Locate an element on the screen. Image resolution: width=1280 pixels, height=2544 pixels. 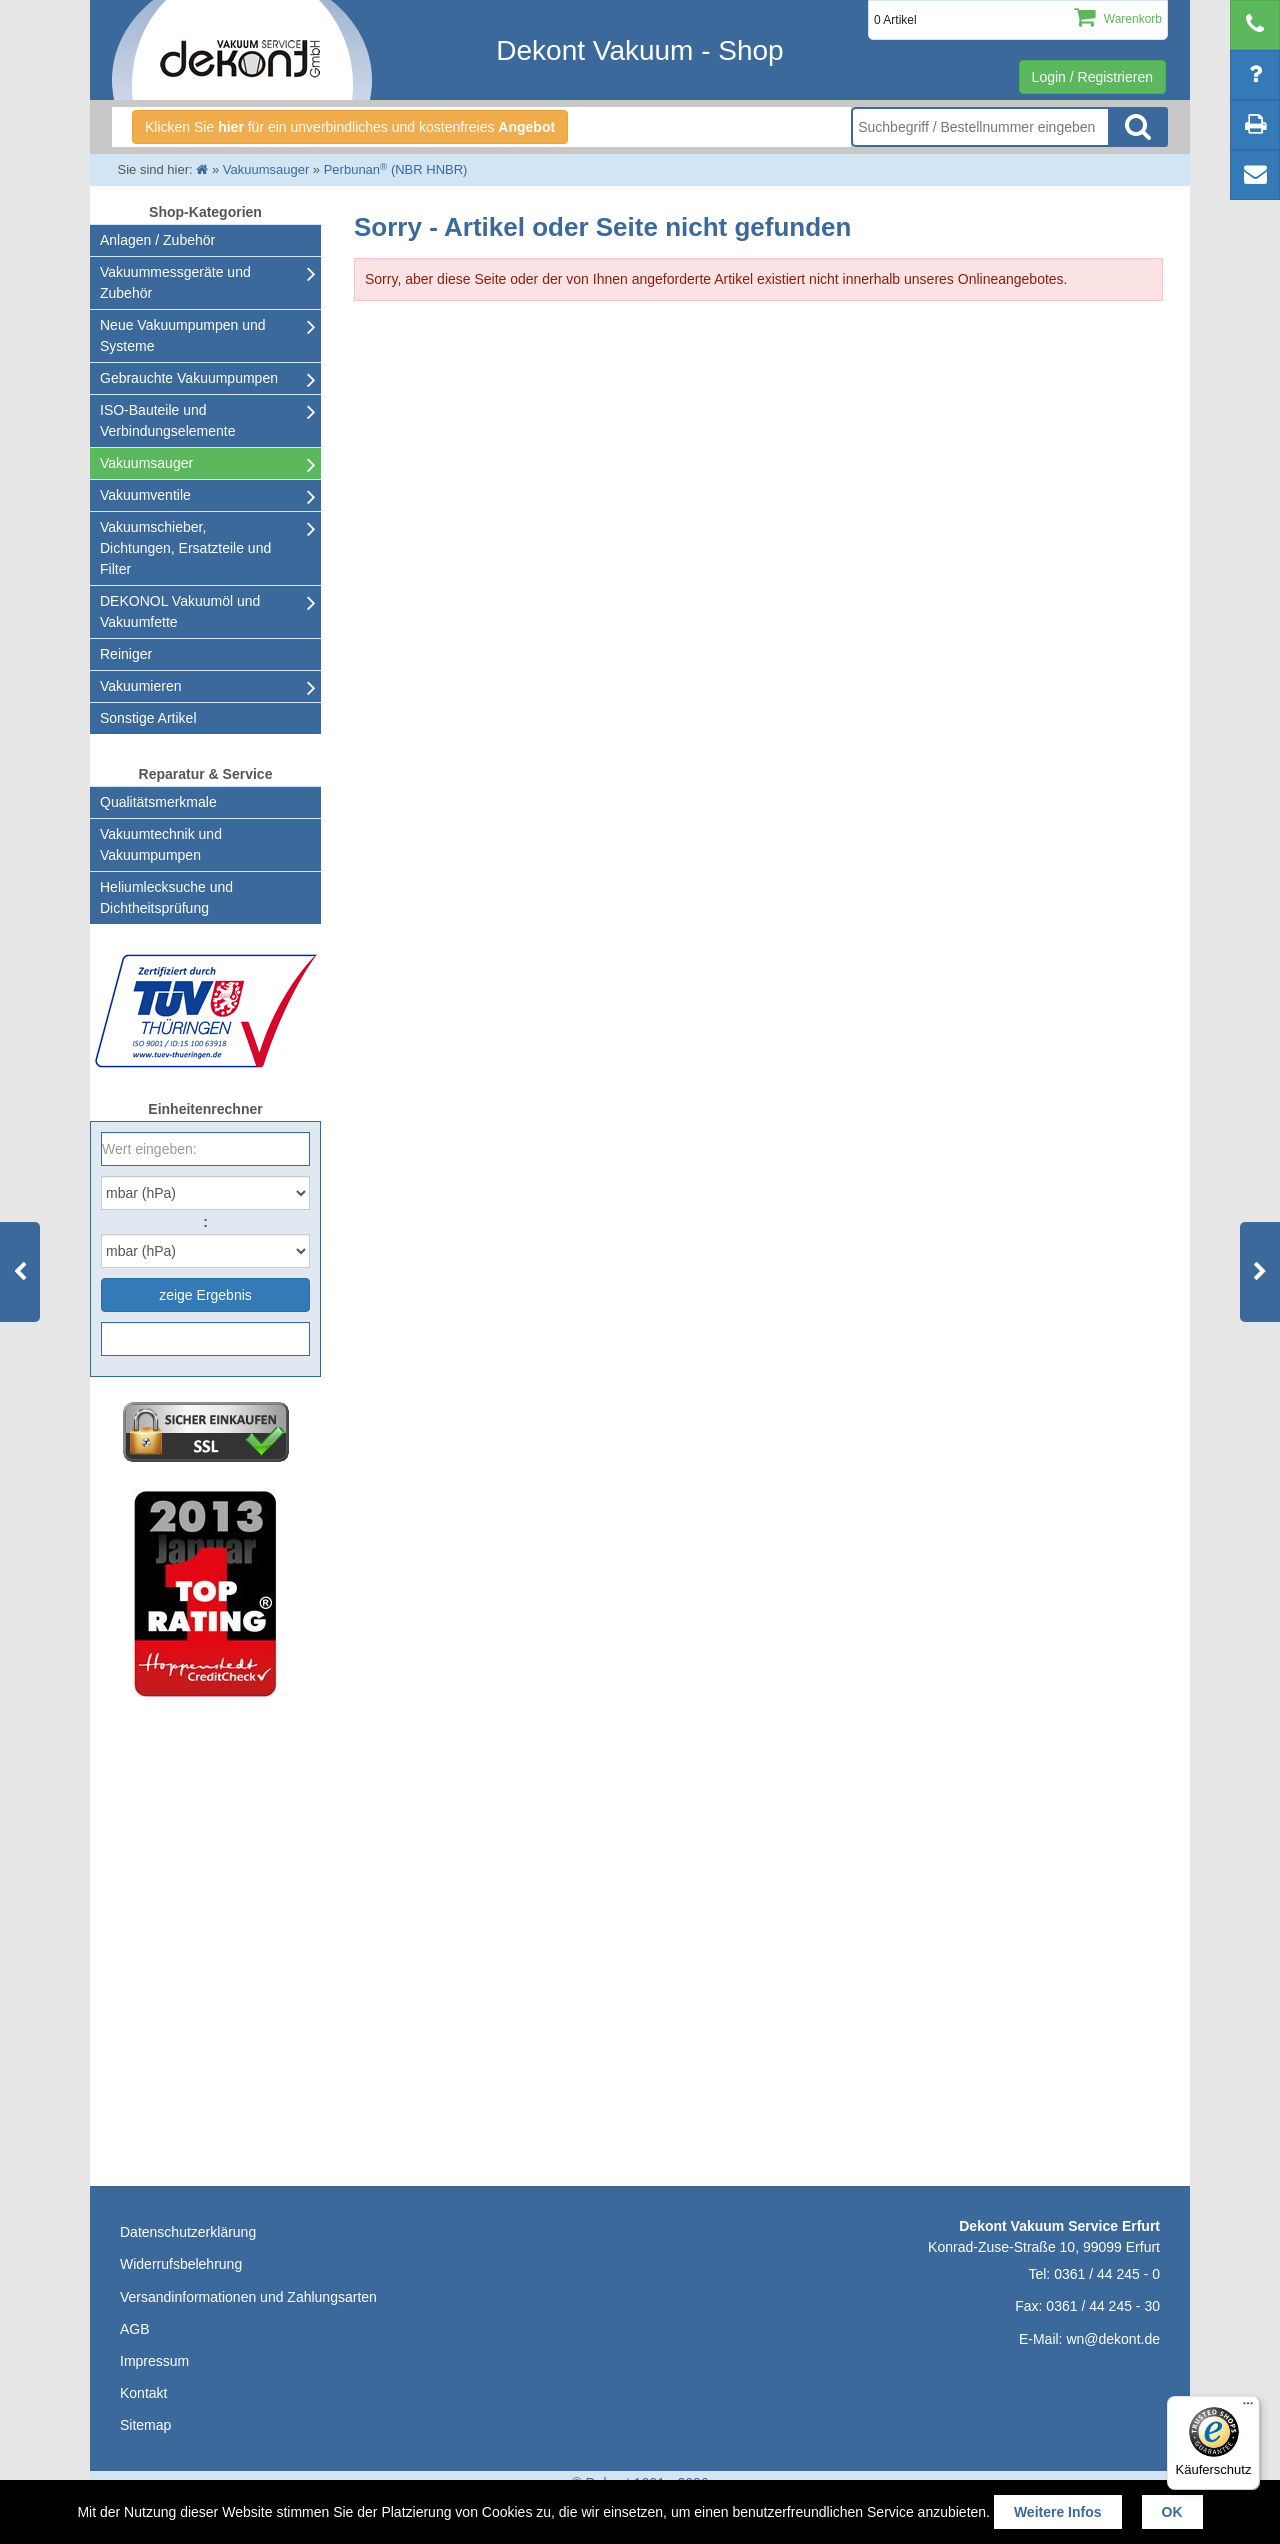
Sitemap is located at coordinates (145, 2425).